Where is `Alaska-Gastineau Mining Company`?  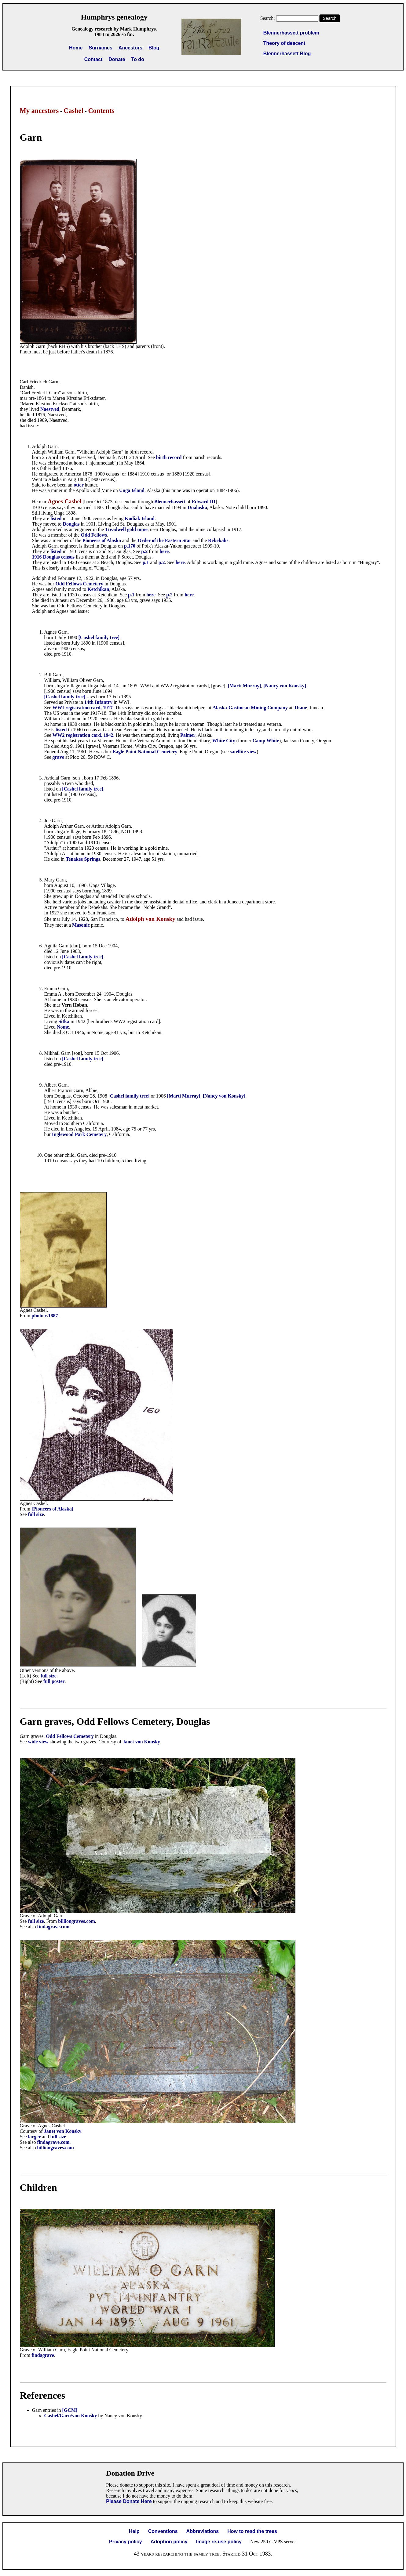
Alaska-Gastineau Mining Company is located at coordinates (250, 707).